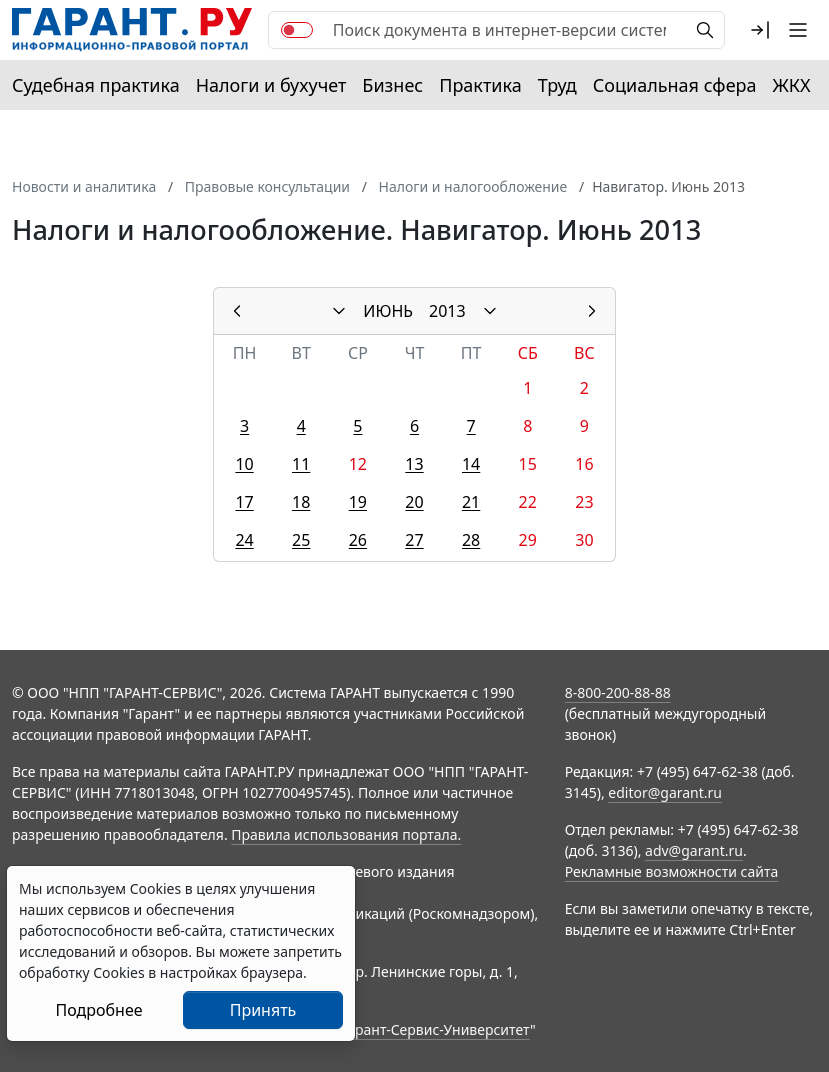 Image resolution: width=829 pixels, height=1072 pixels. Describe the element at coordinates (263, 1010) in the screenshot. I see `Принять [Close]` at that location.